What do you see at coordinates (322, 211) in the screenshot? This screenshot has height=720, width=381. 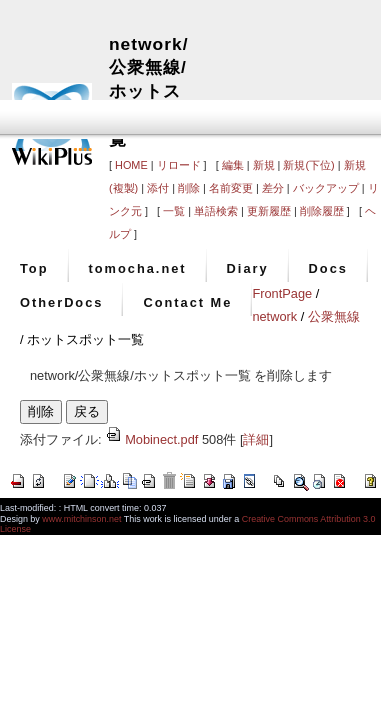 I see `削除履歴` at bounding box center [322, 211].